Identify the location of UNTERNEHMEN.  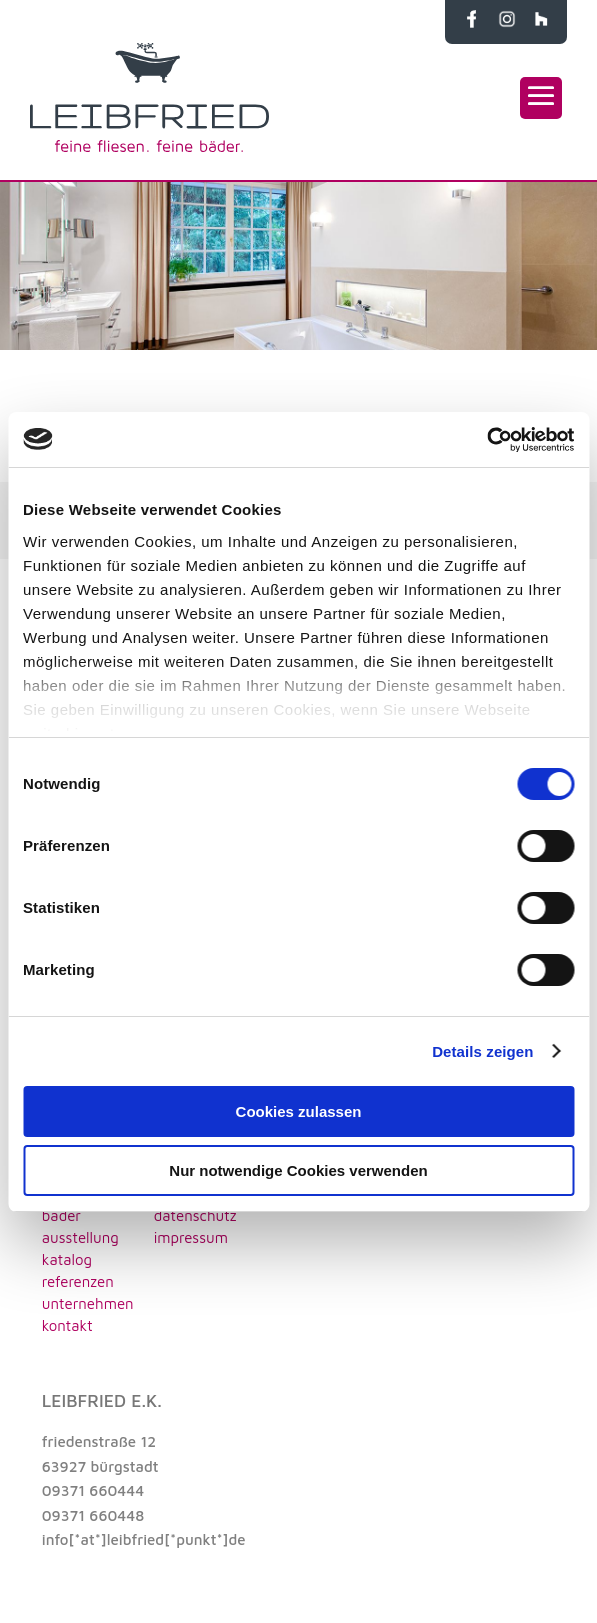
(88, 1303).